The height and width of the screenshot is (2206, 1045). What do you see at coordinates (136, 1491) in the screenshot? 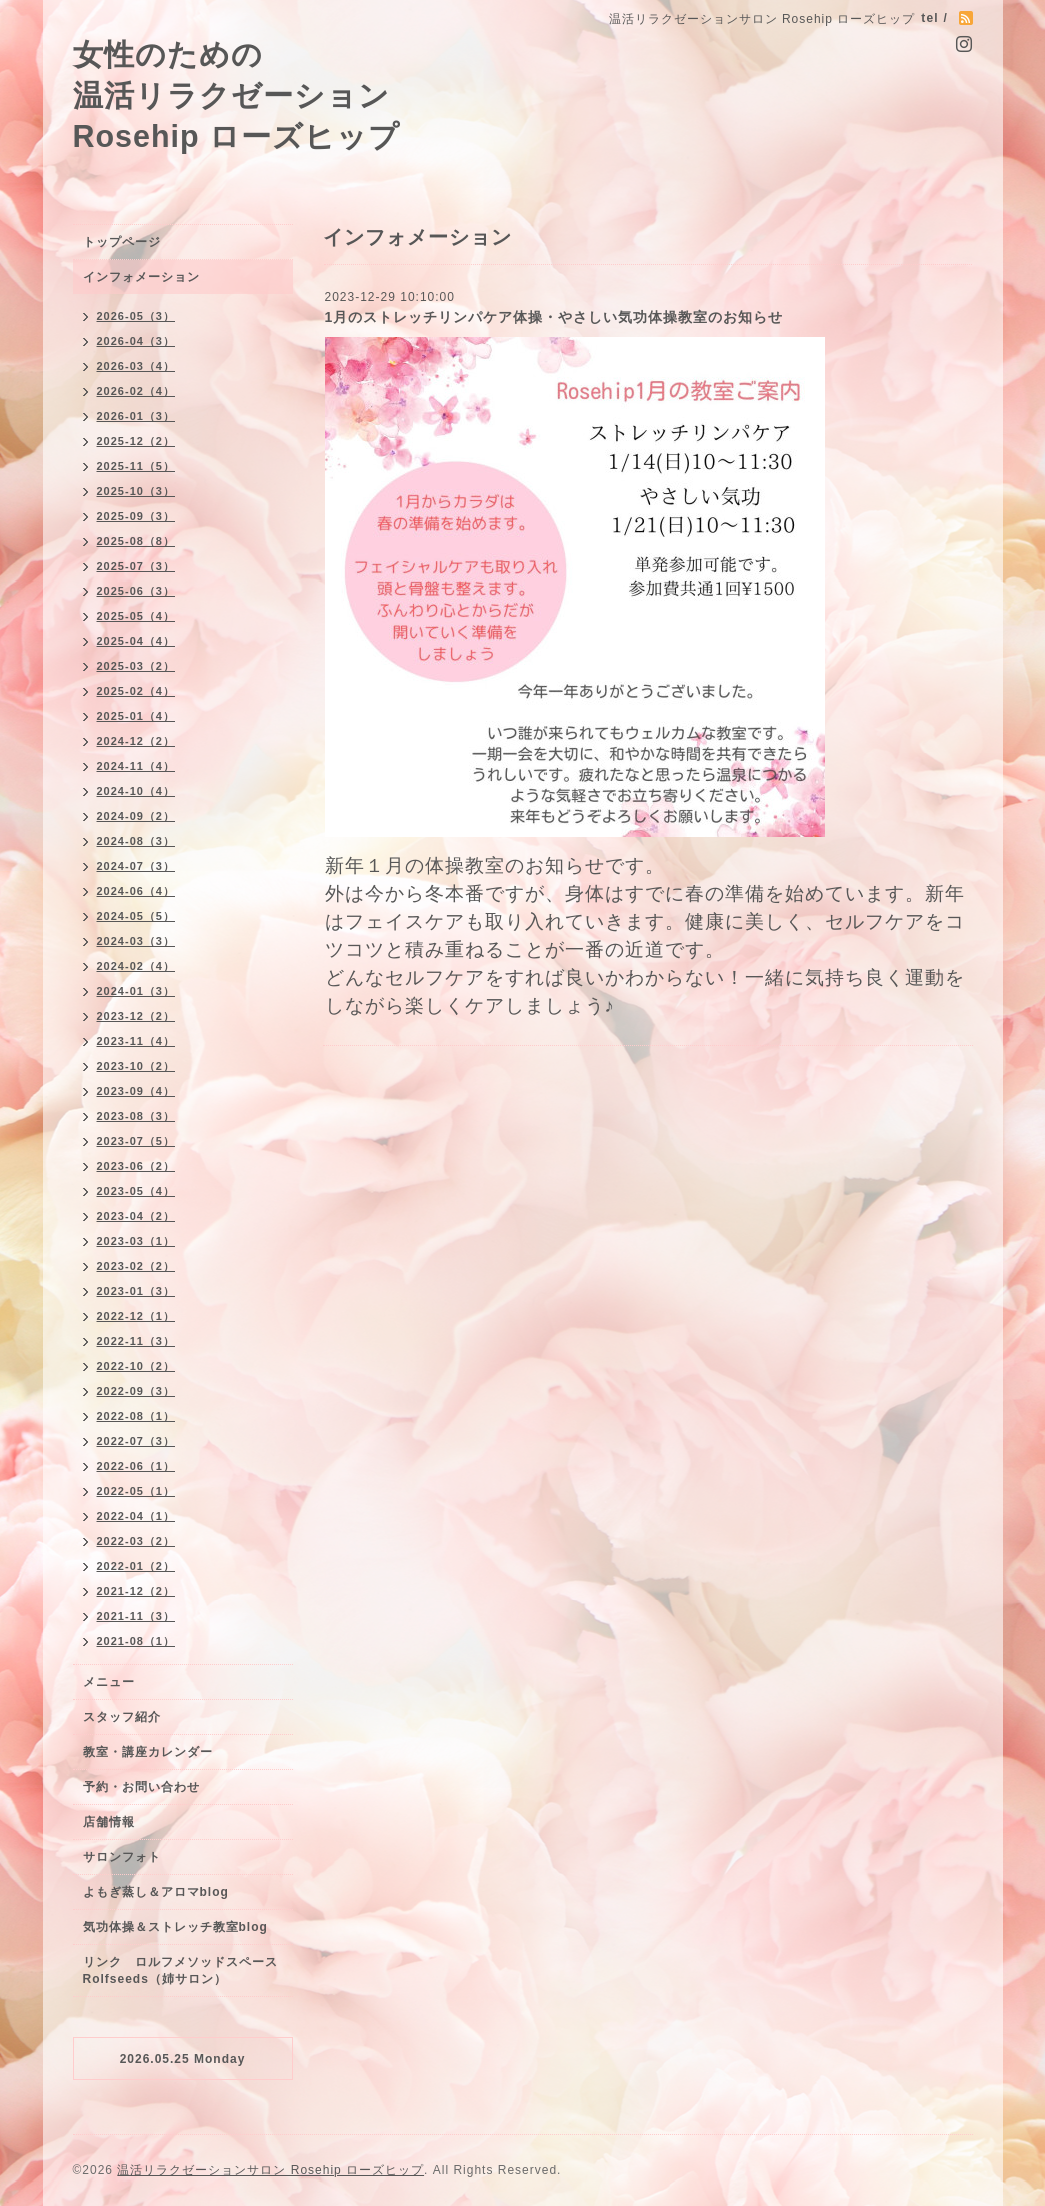
I see `2022-05（1）` at bounding box center [136, 1491].